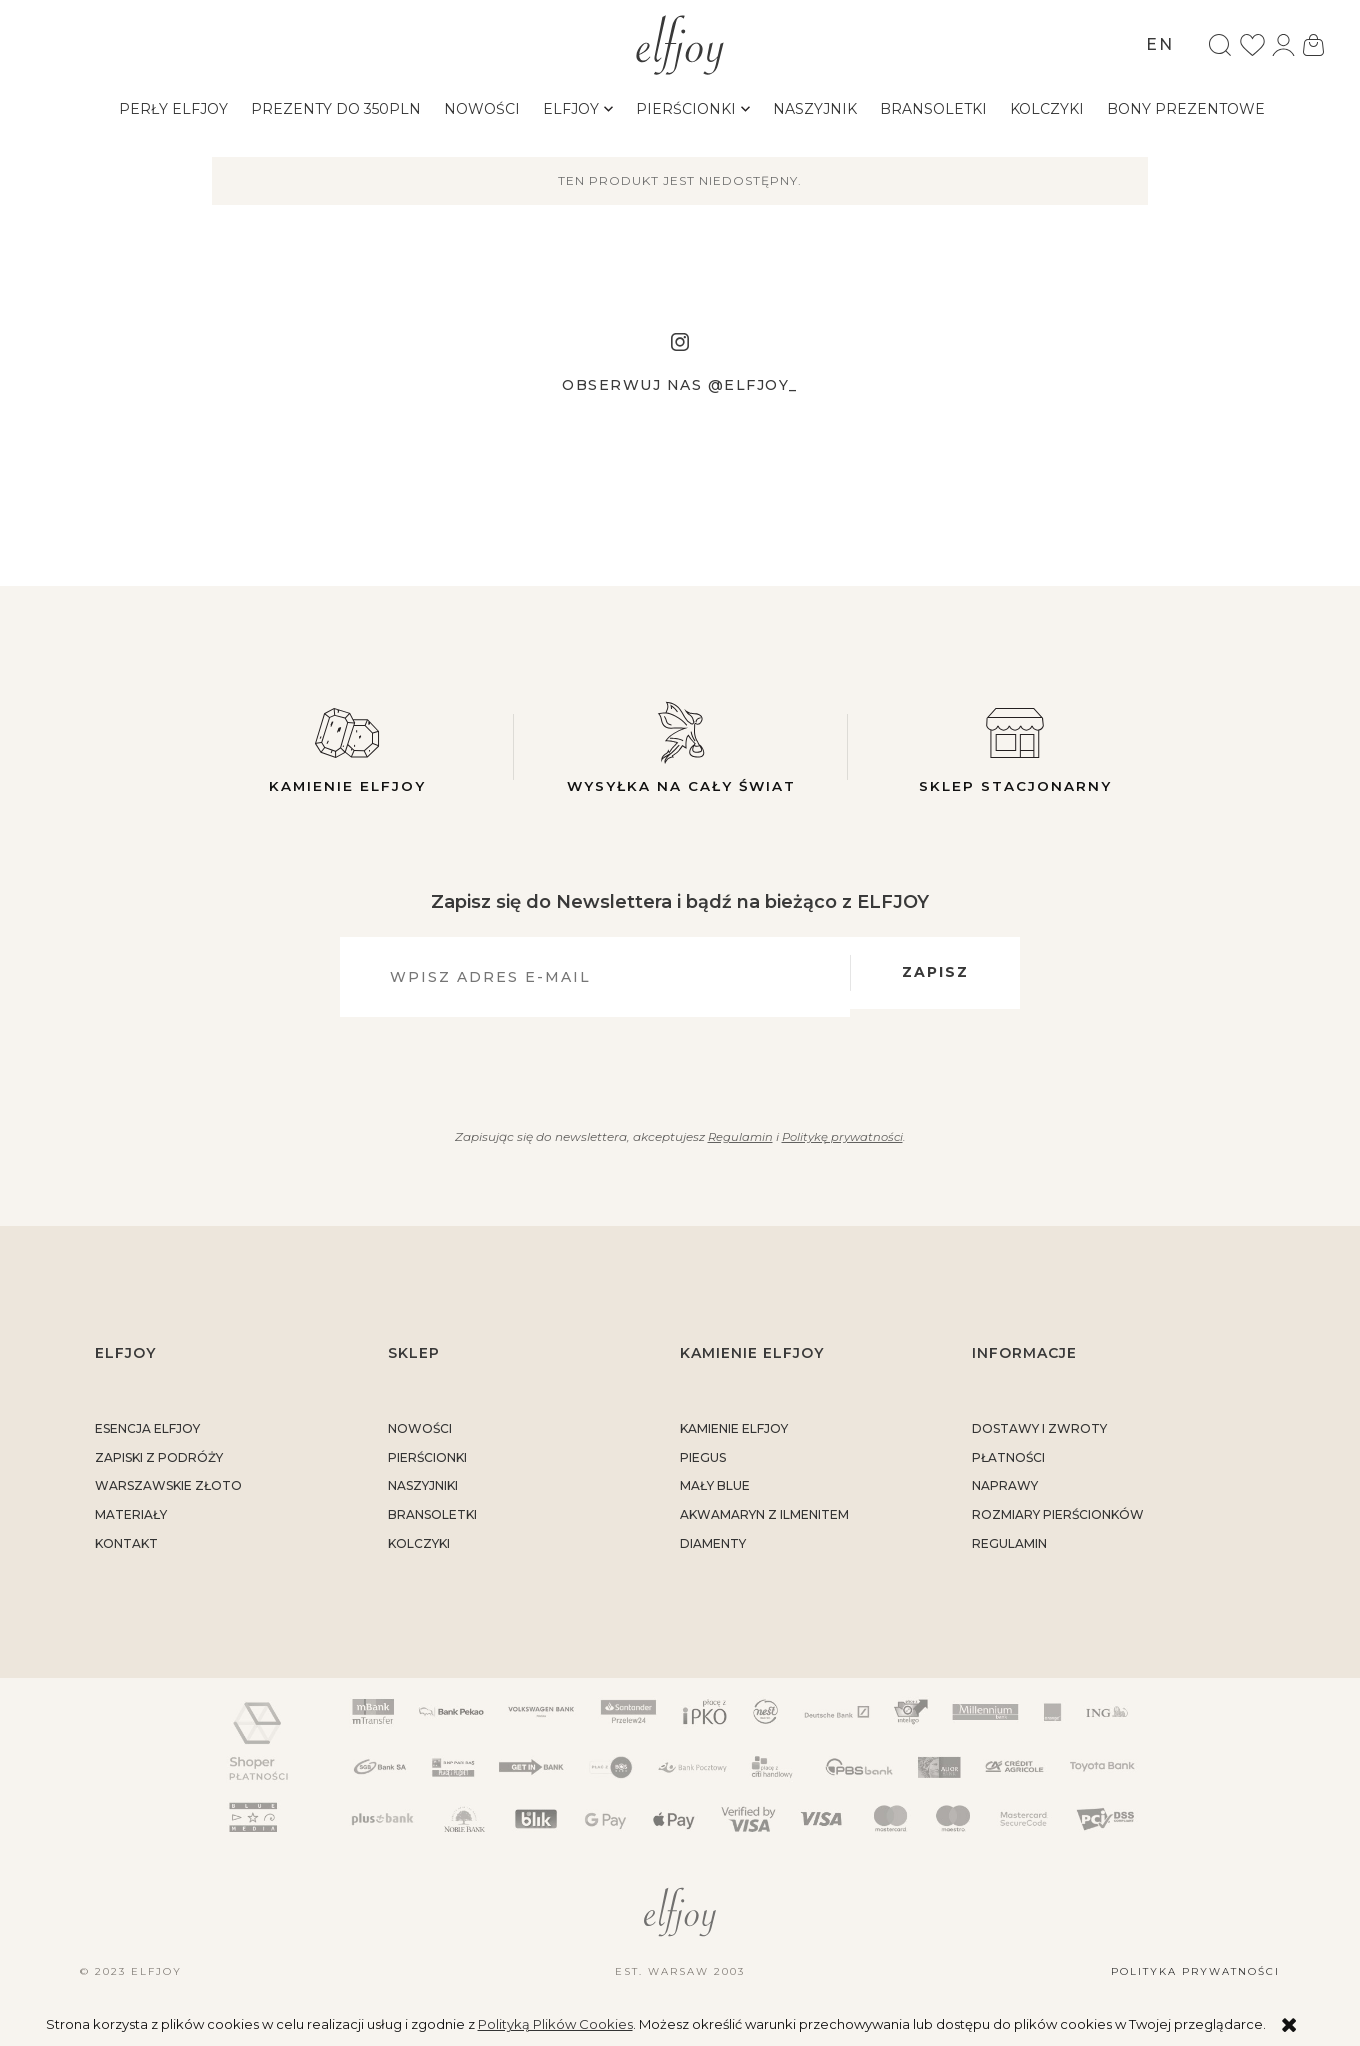 The height and width of the screenshot is (2046, 1360). What do you see at coordinates (681, 747) in the screenshot?
I see `Wysyłka na cały świat` at bounding box center [681, 747].